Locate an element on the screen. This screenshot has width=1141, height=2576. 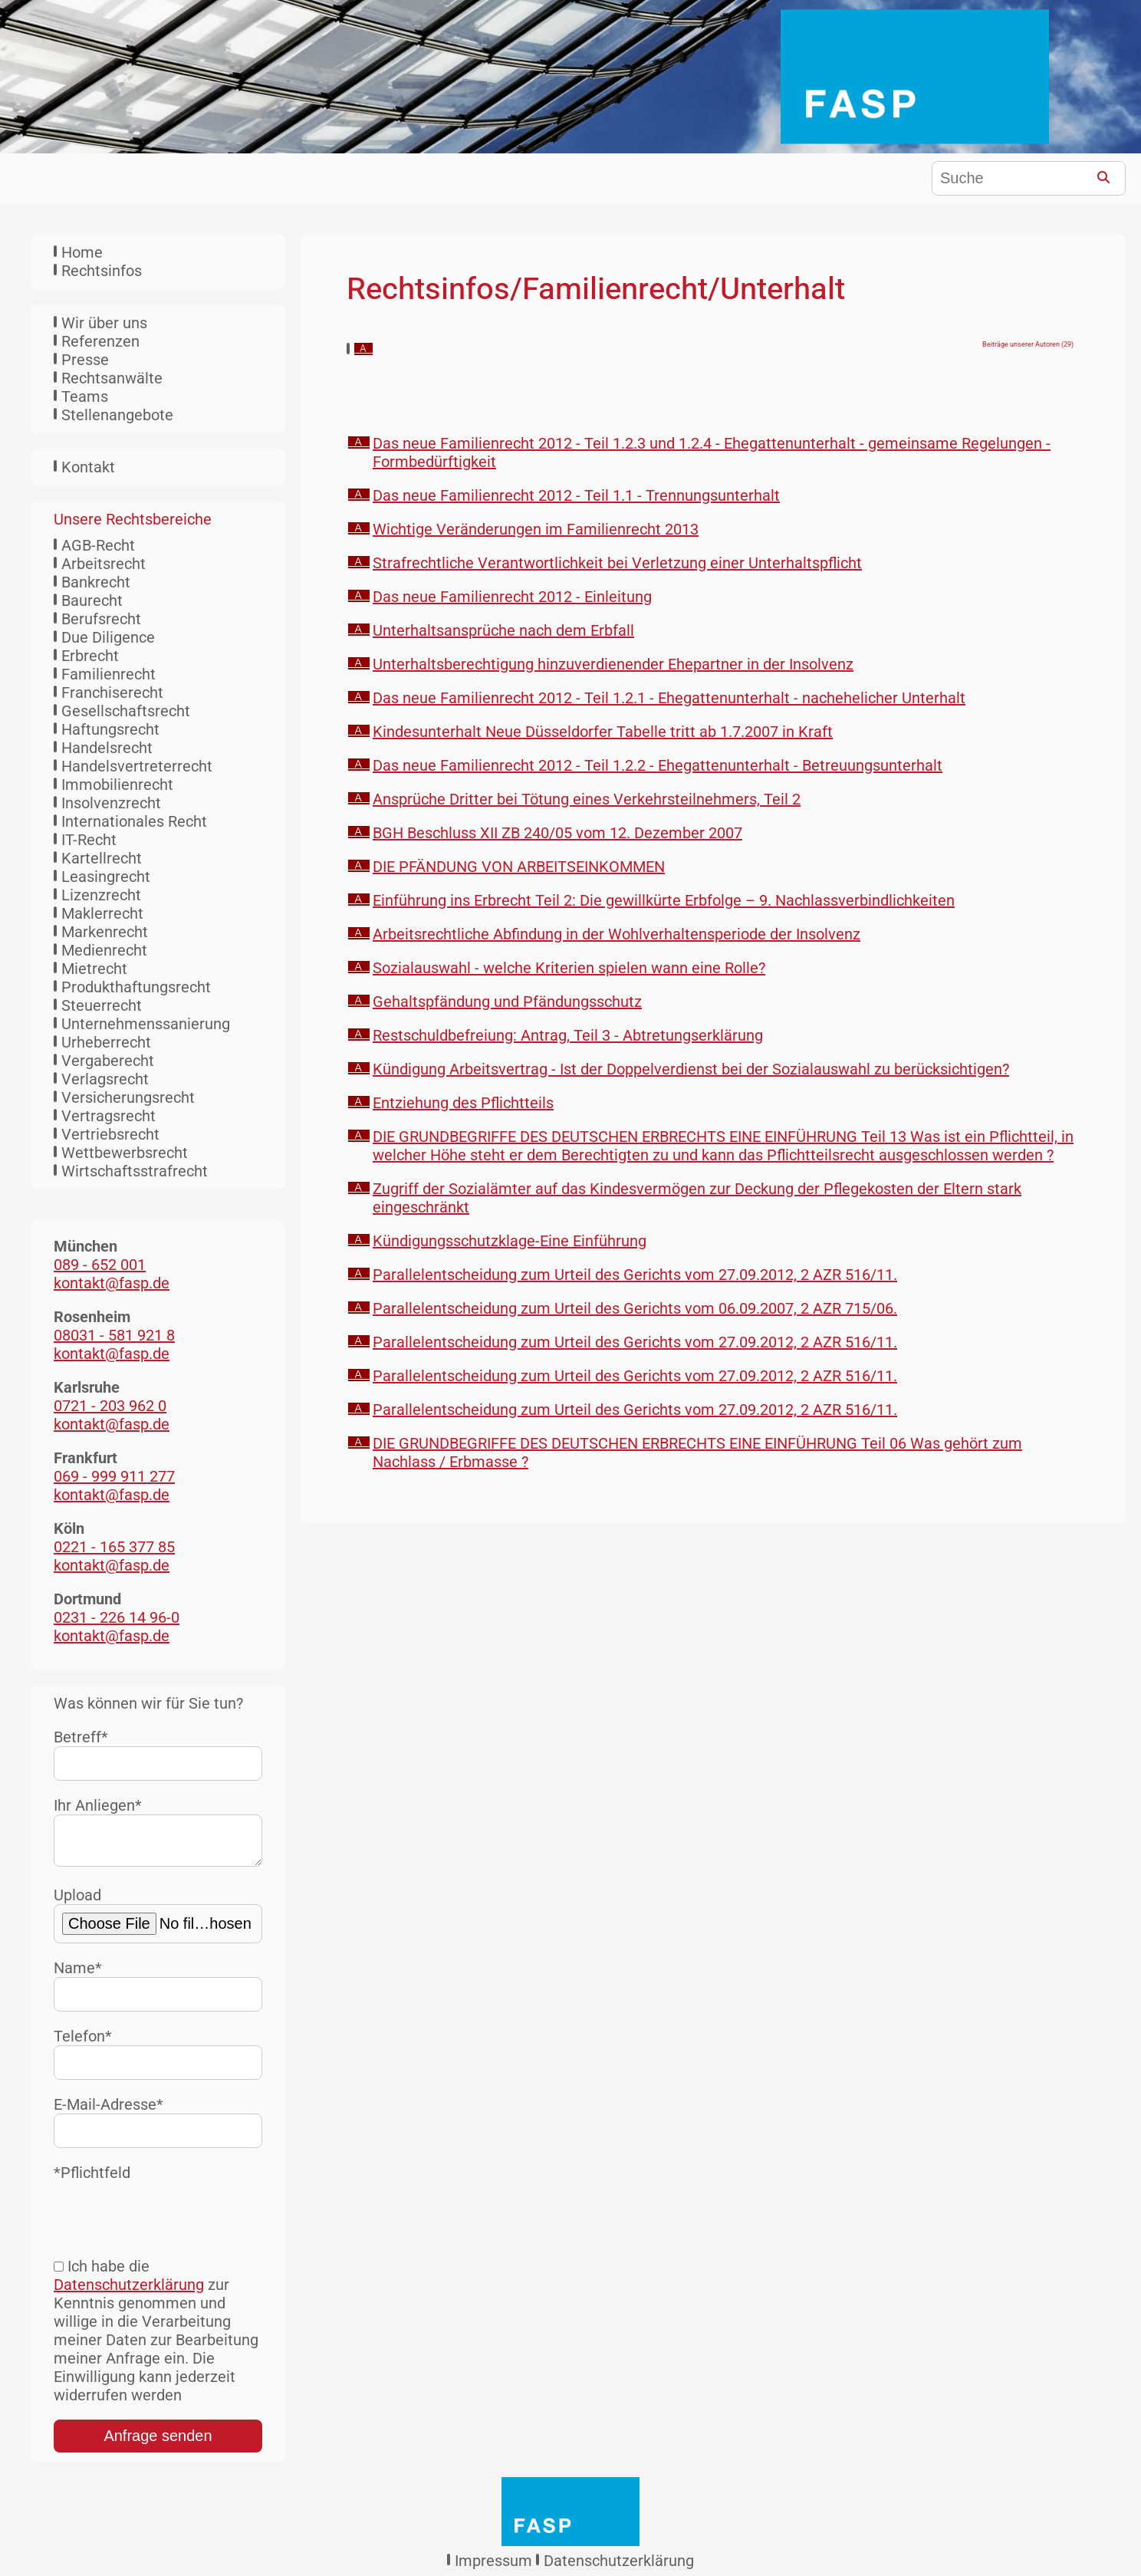
Wir über uns is located at coordinates (104, 323).